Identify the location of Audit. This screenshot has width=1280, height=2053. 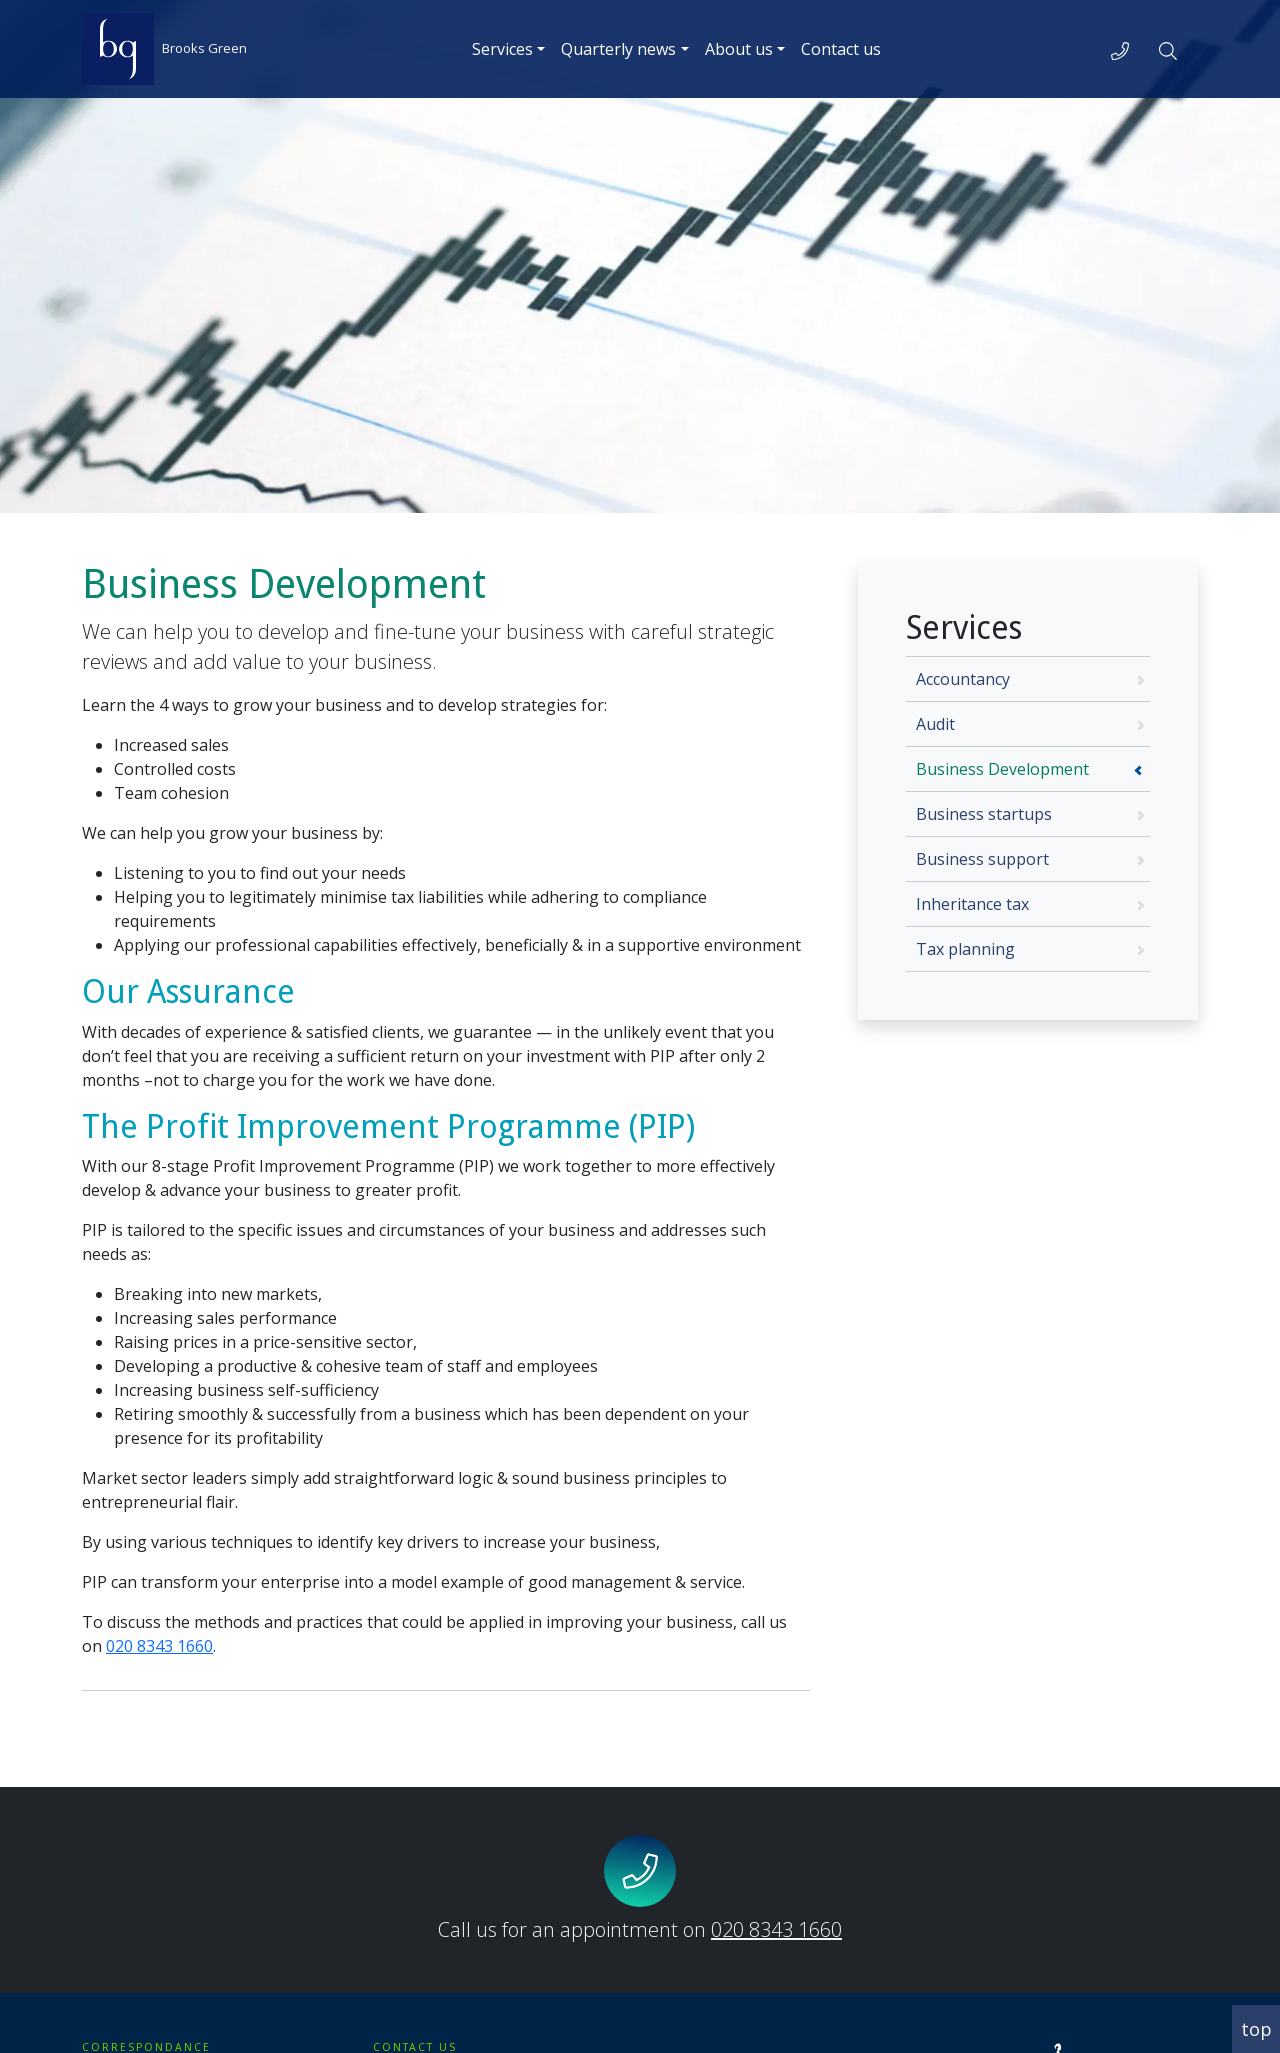
(935, 724).